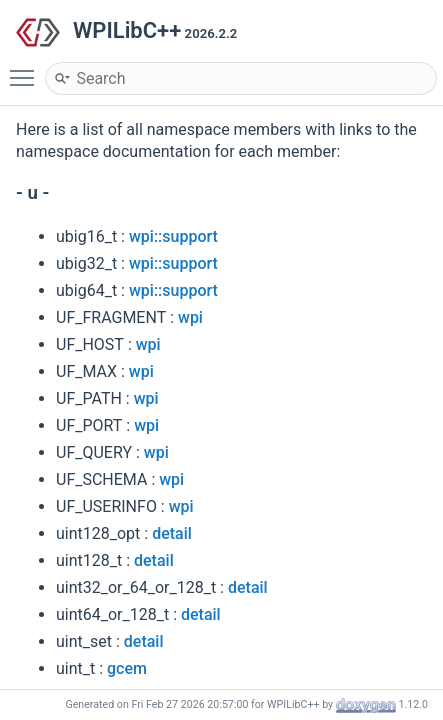  What do you see at coordinates (172, 533) in the screenshot?
I see `detail` at bounding box center [172, 533].